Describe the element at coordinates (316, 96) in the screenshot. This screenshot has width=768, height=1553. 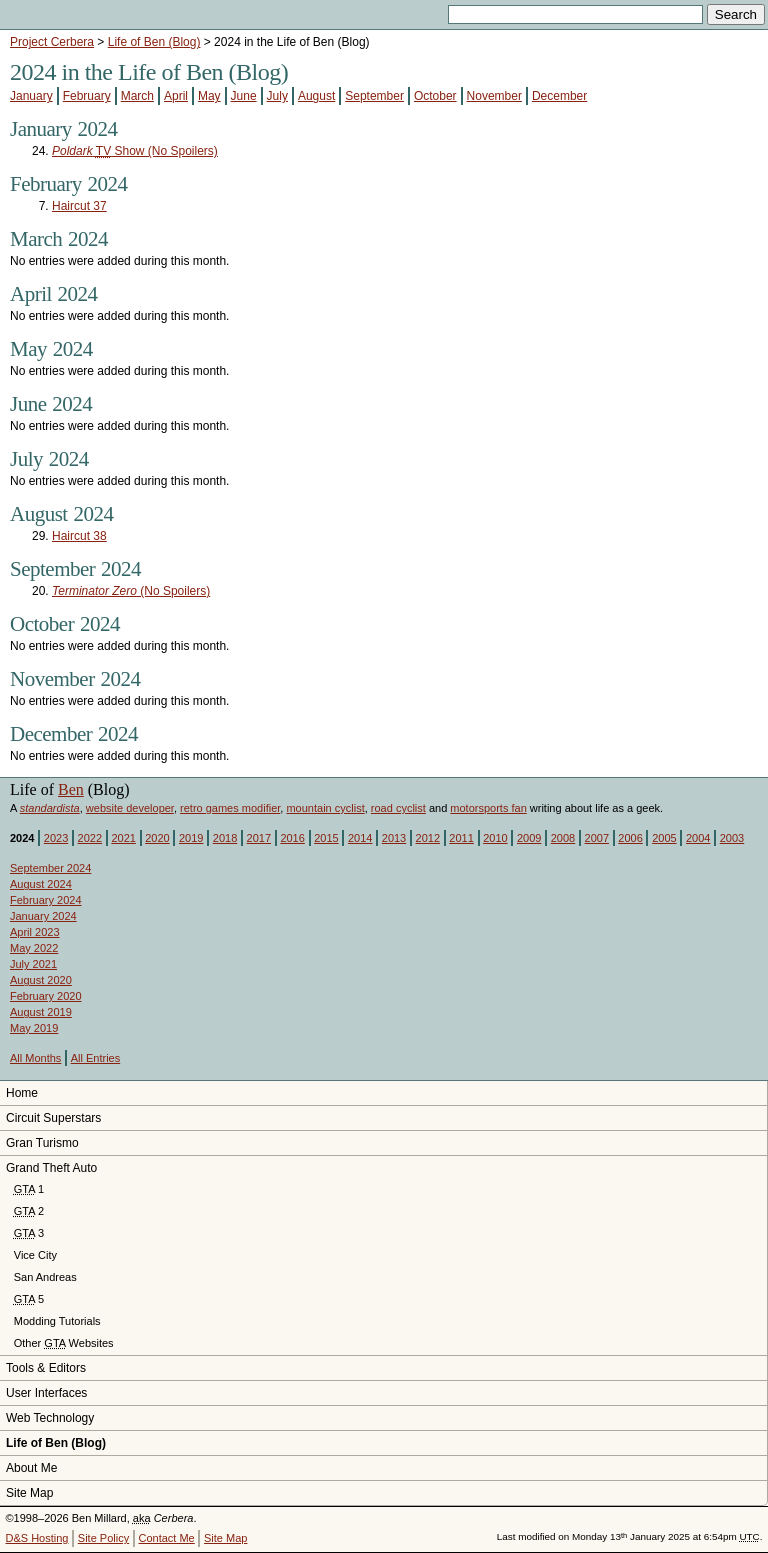
I see `August` at that location.